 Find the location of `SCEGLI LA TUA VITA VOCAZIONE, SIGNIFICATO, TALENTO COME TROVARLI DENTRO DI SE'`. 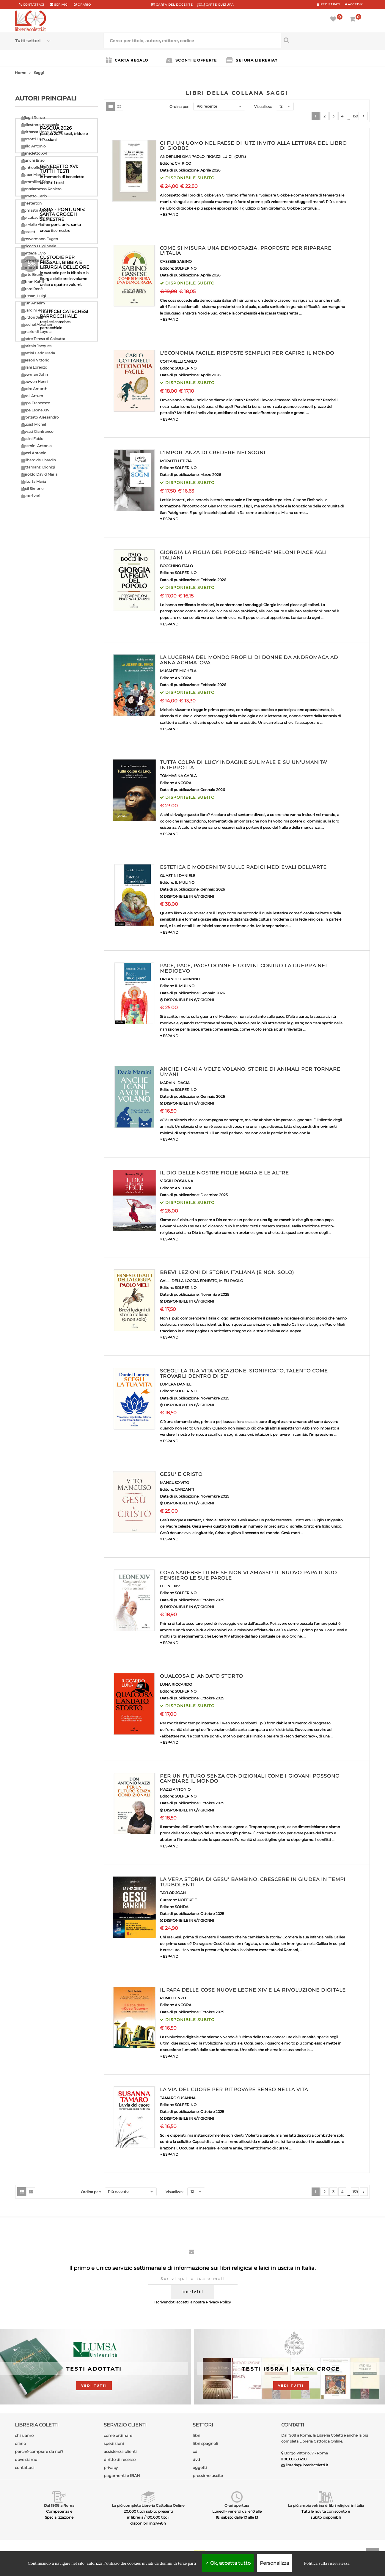

SCEGLI LA TUA VITA VOCAZIONE, SIGNIFICATO, TALENTO COME TROVARLI DENTRO DI SE' is located at coordinates (244, 1373).